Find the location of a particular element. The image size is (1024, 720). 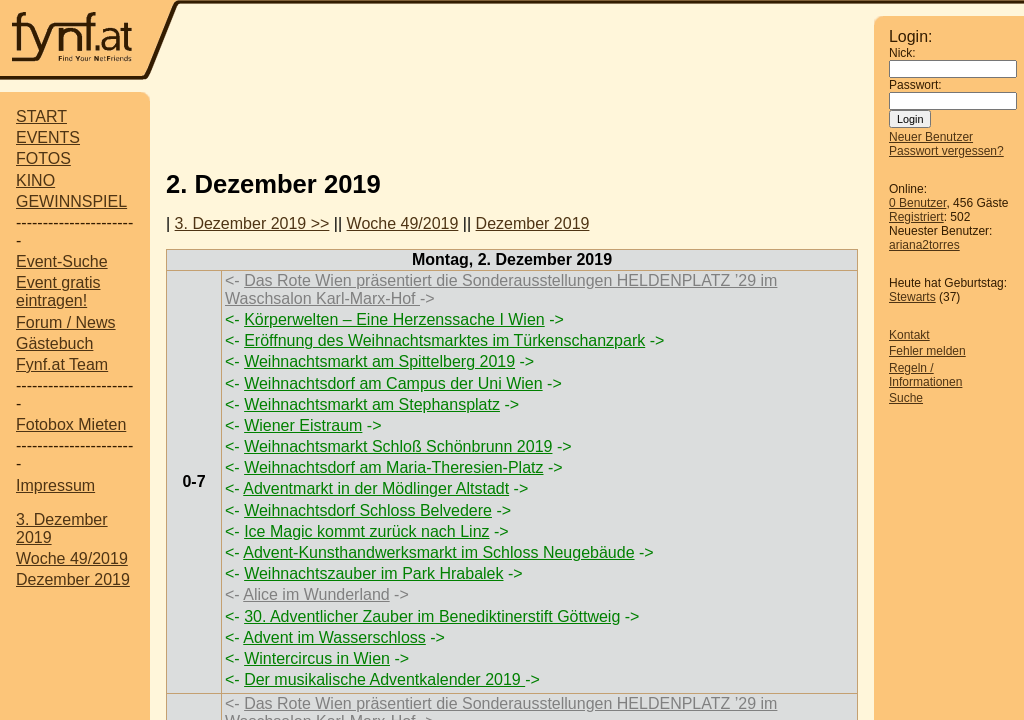

Weihnachtsdorf Schloss Belvedere is located at coordinates (368, 510).